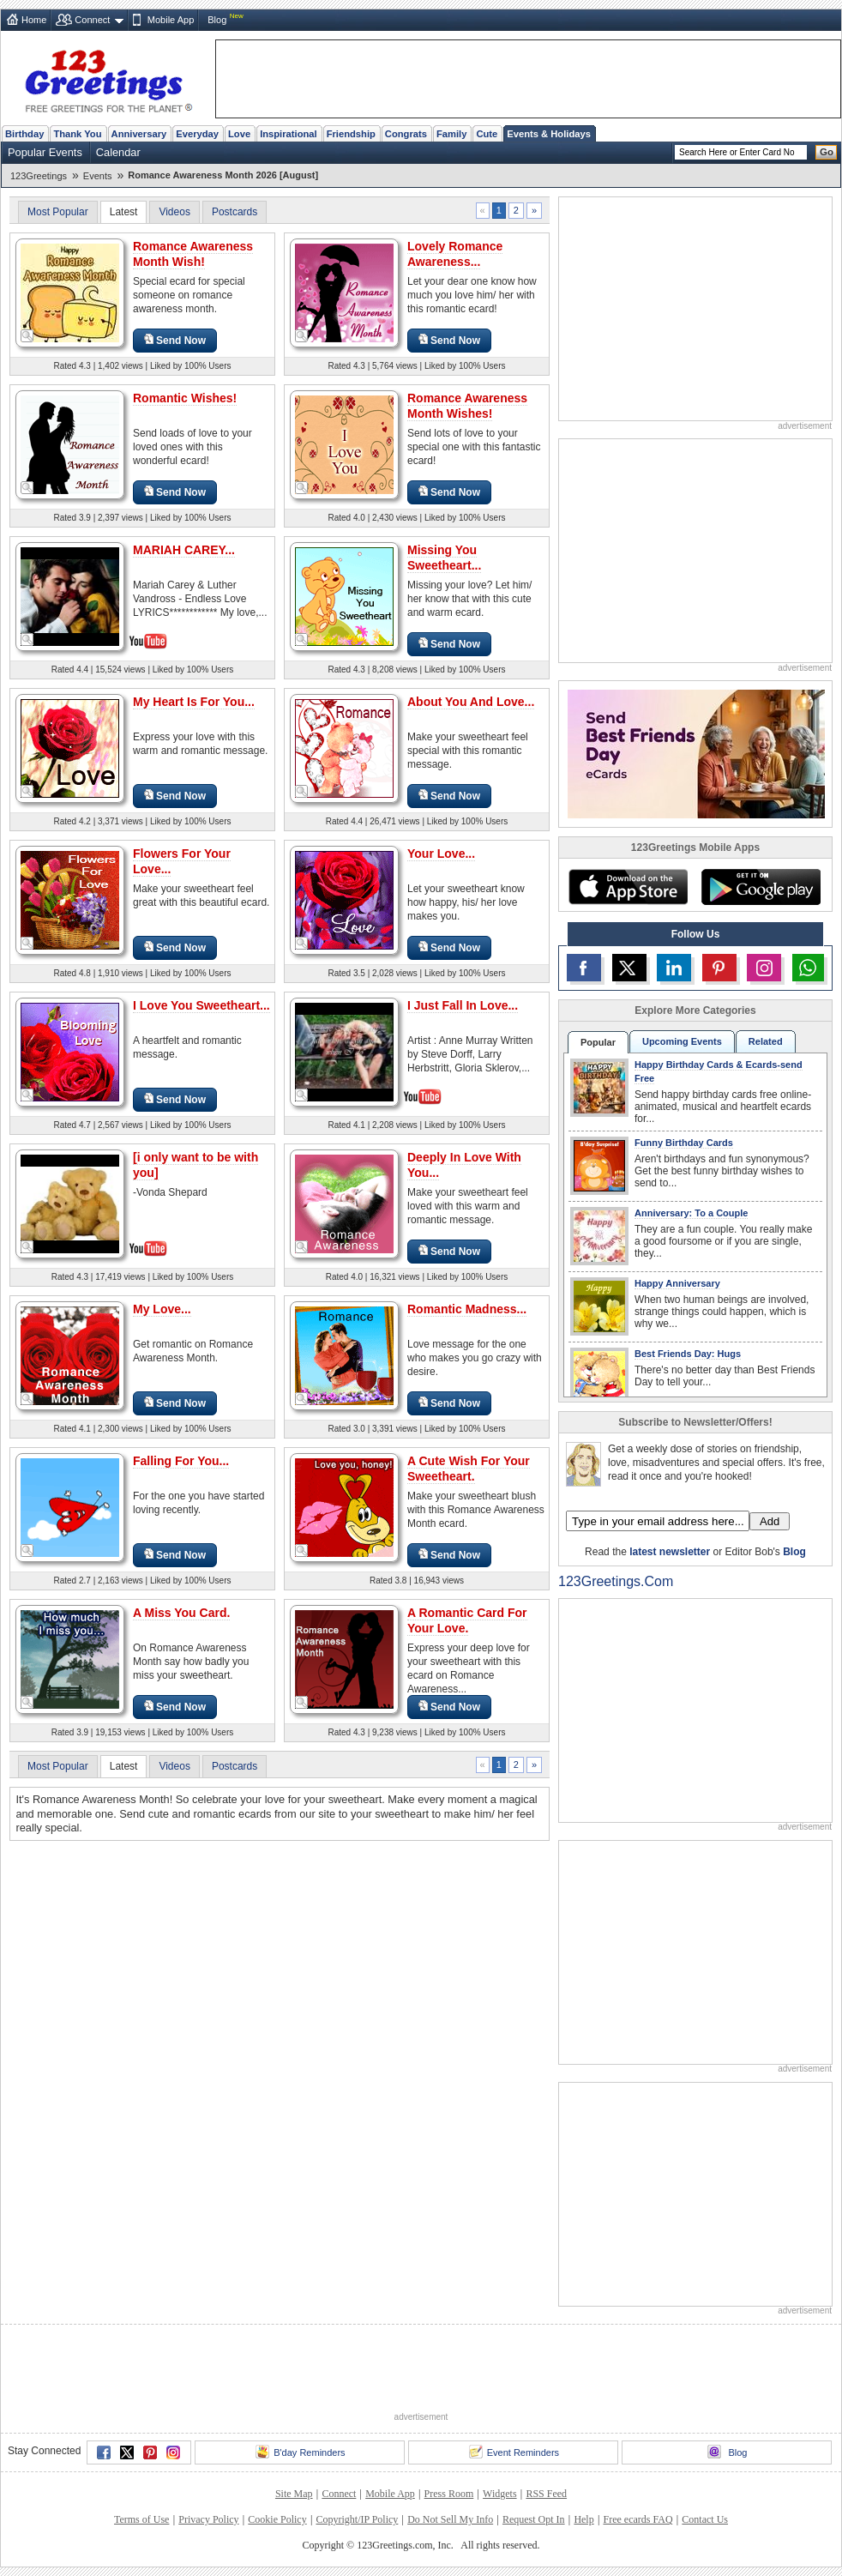 The width and height of the screenshot is (842, 2576). Describe the element at coordinates (688, 1353) in the screenshot. I see `Best Friends Day: Hugs` at that location.